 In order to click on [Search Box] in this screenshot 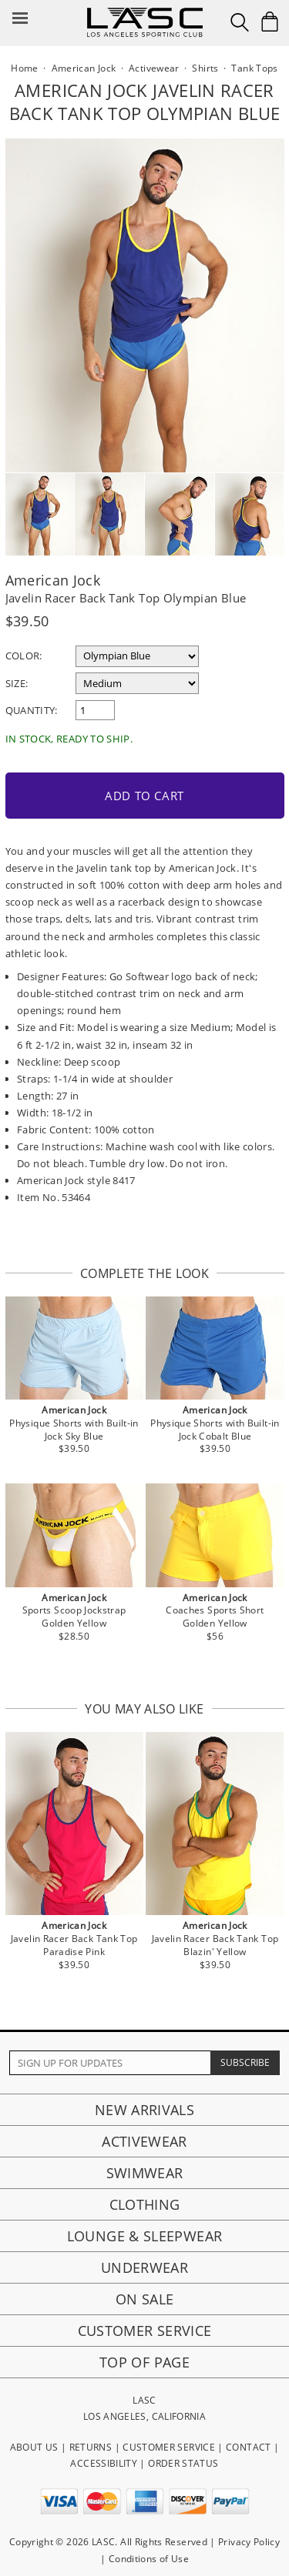, I will do `click(239, 22)`.